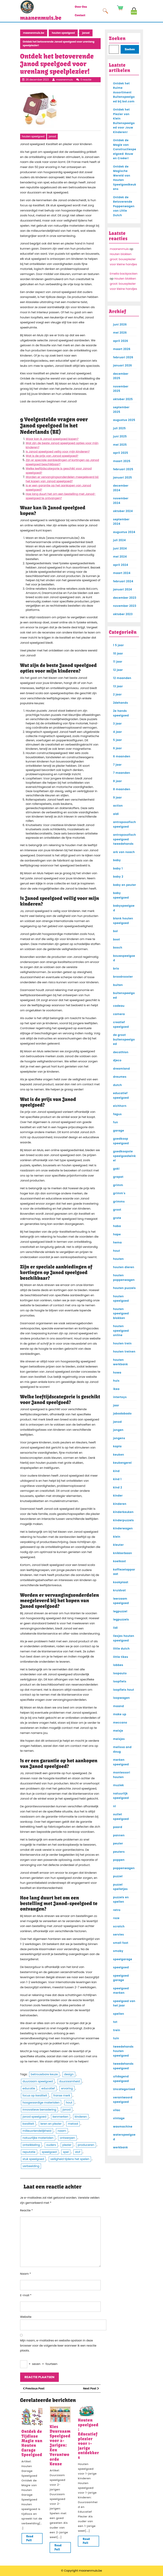 The image size is (163, 2576). What do you see at coordinates (119, 1006) in the screenshot?
I see `cadeau` at bounding box center [119, 1006].